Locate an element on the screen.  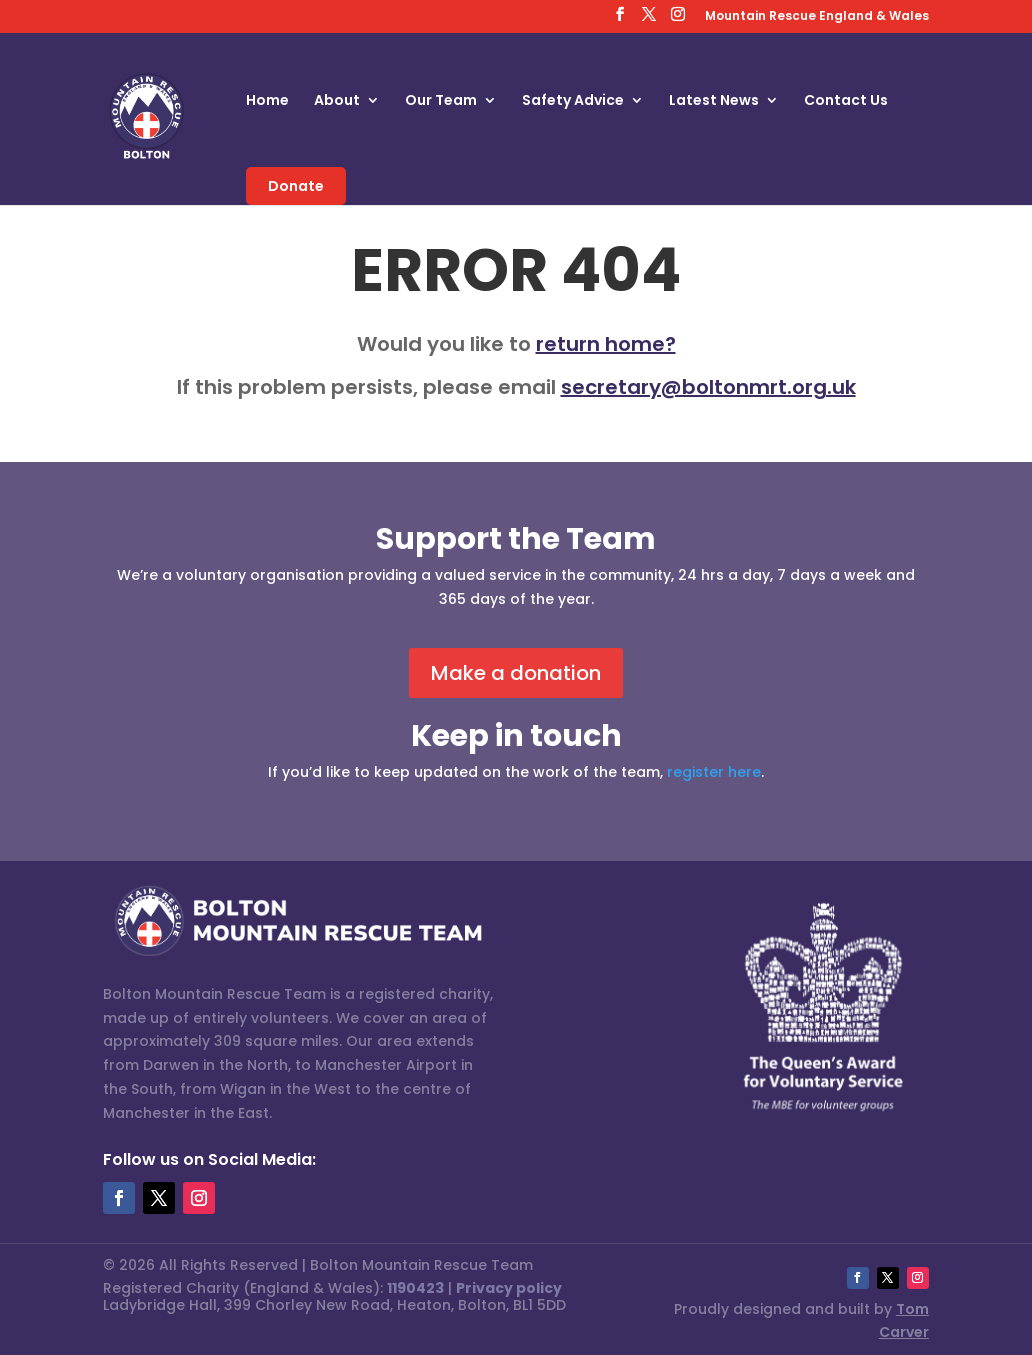
Donate is located at coordinates (296, 186).